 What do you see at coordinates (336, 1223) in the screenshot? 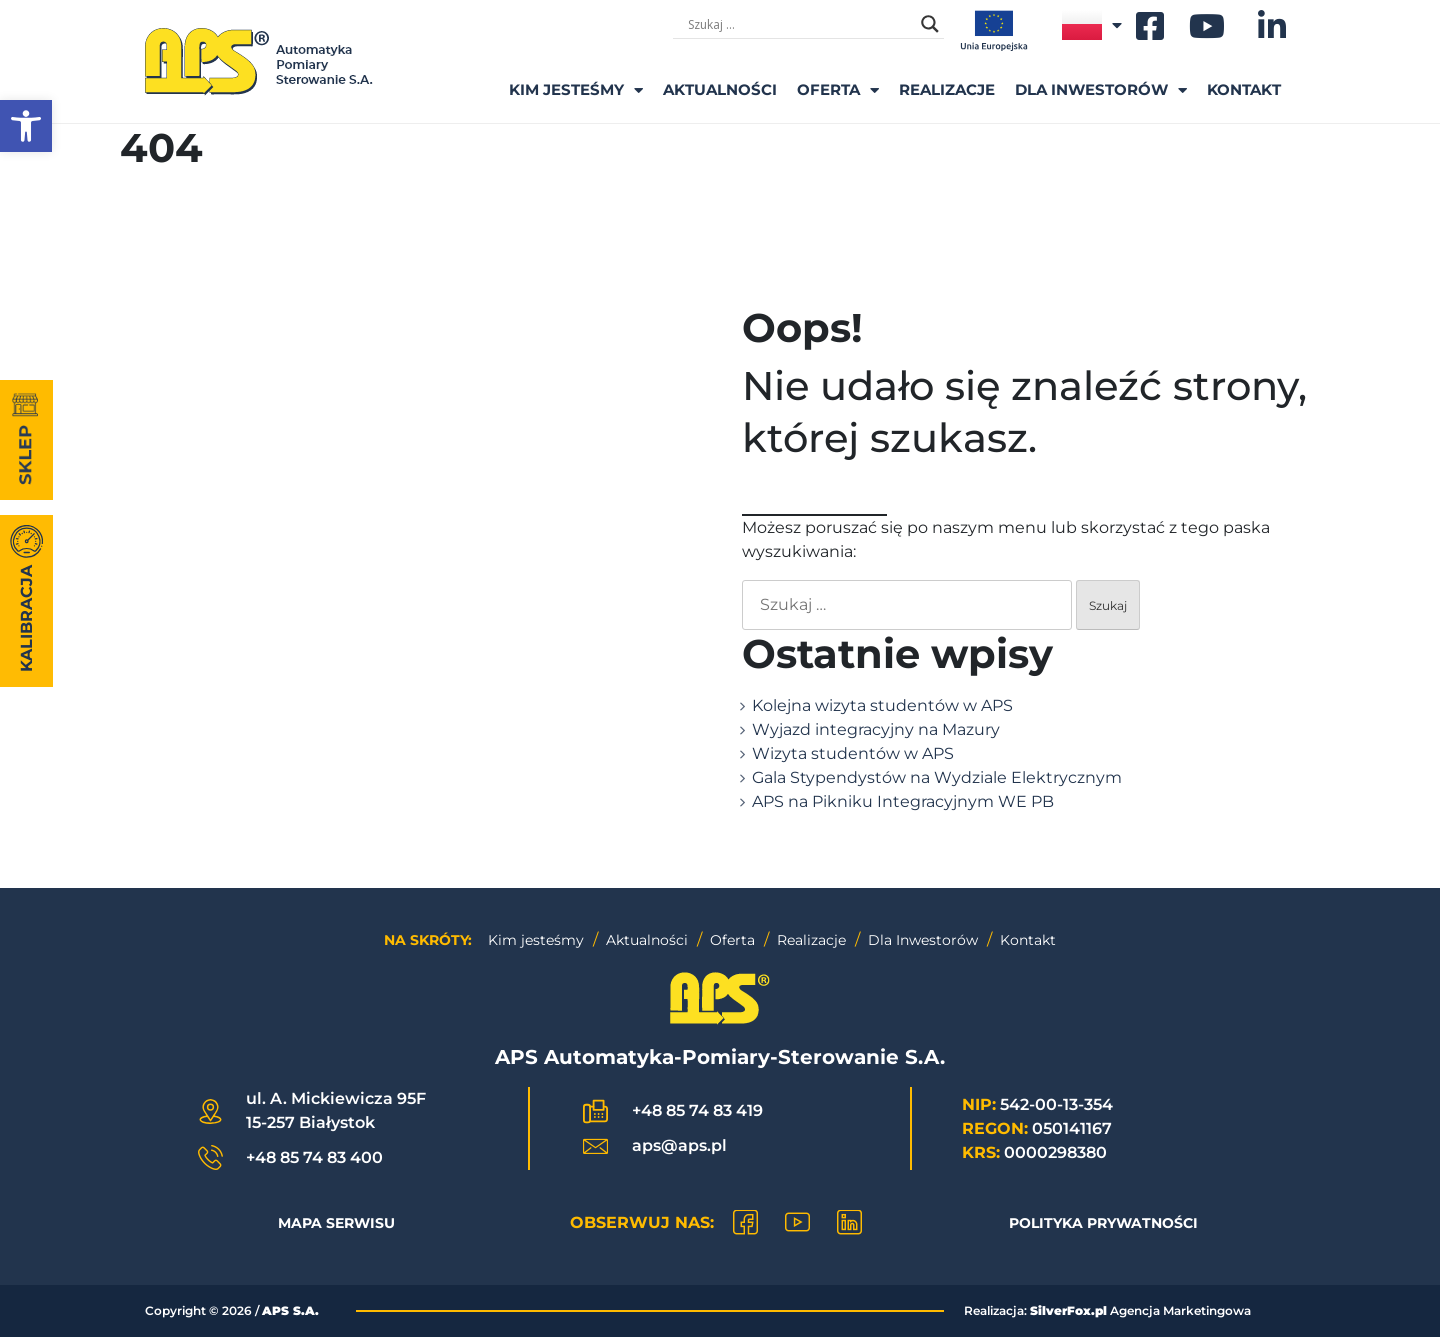
I see `Mapa Serwisu` at bounding box center [336, 1223].